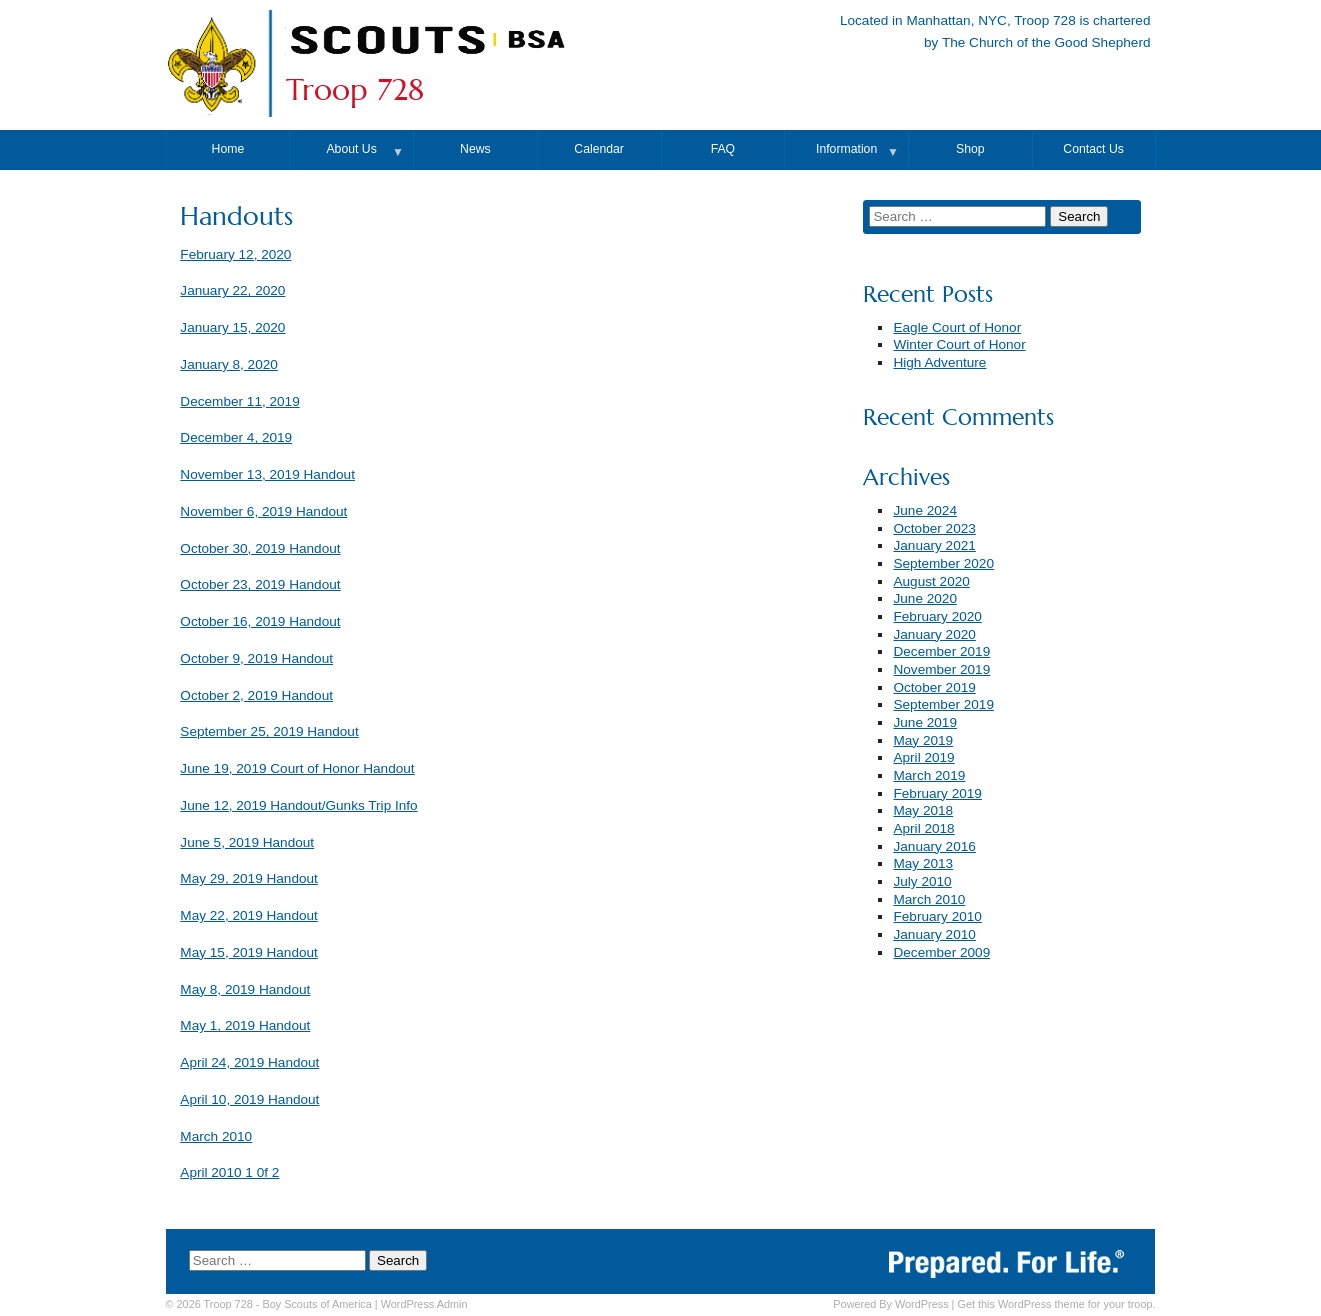 This screenshot has height=1316, width=1321. I want to click on May 8, 2019 Handout, so click(245, 989).